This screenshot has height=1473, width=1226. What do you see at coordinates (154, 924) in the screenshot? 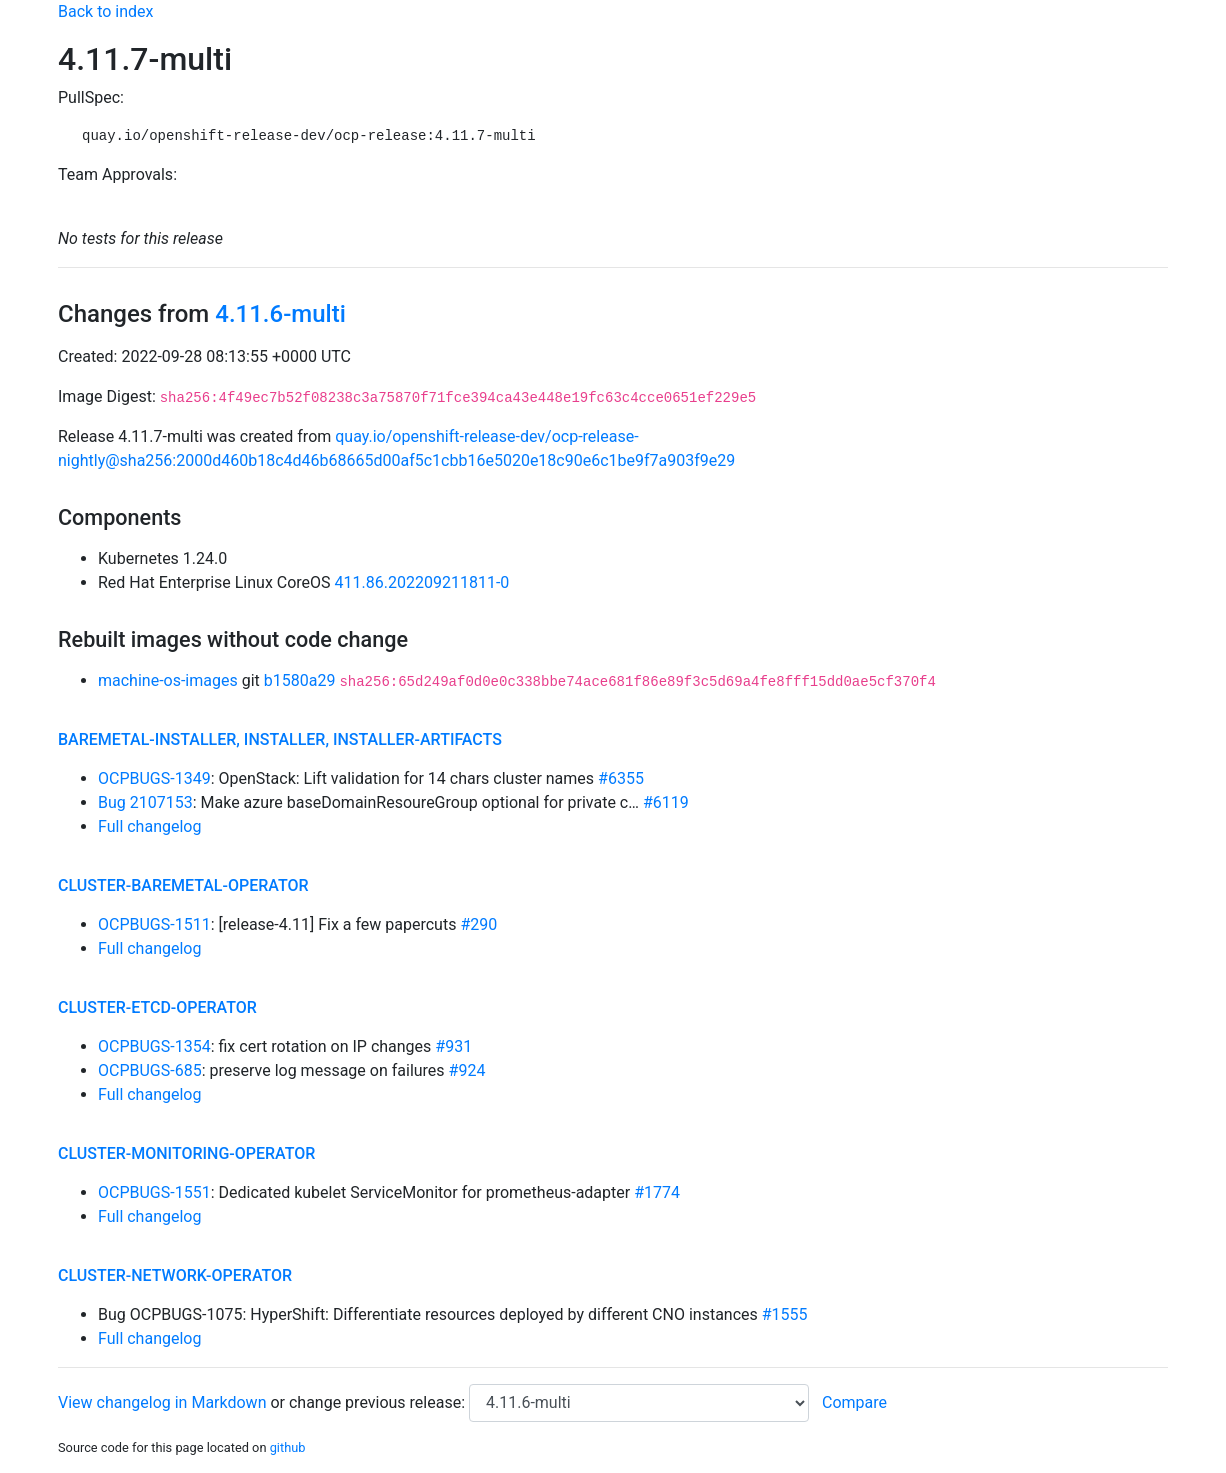
I see `OCPBUGS-1511` at bounding box center [154, 924].